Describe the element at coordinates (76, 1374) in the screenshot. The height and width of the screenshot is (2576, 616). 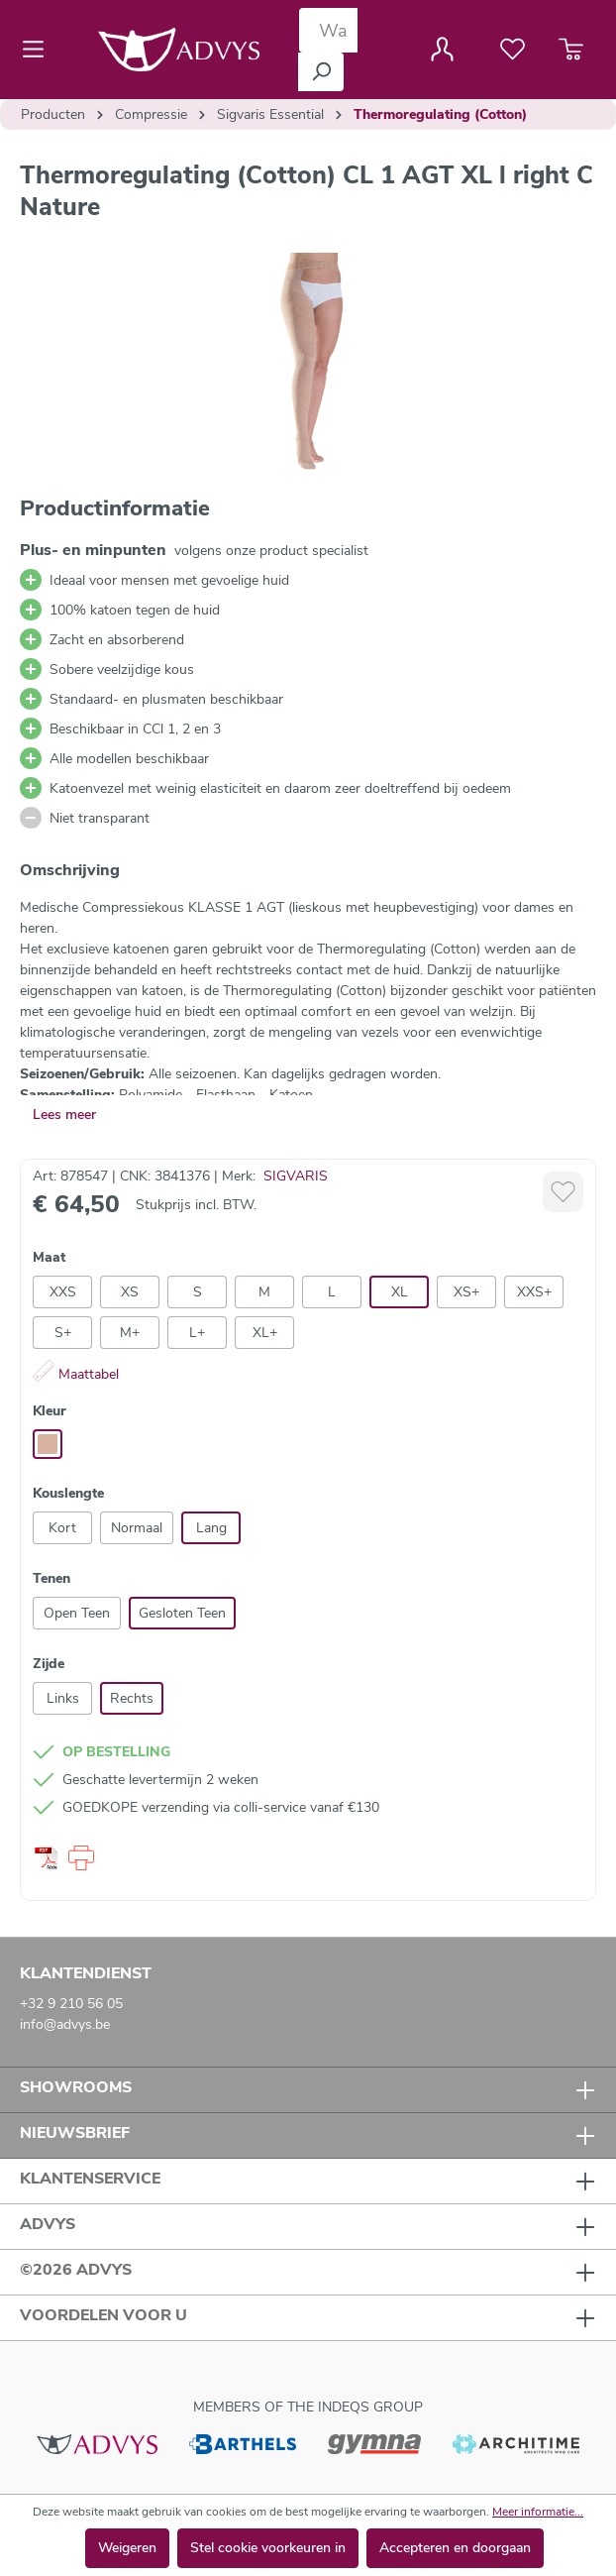
I see `Maattabel` at that location.